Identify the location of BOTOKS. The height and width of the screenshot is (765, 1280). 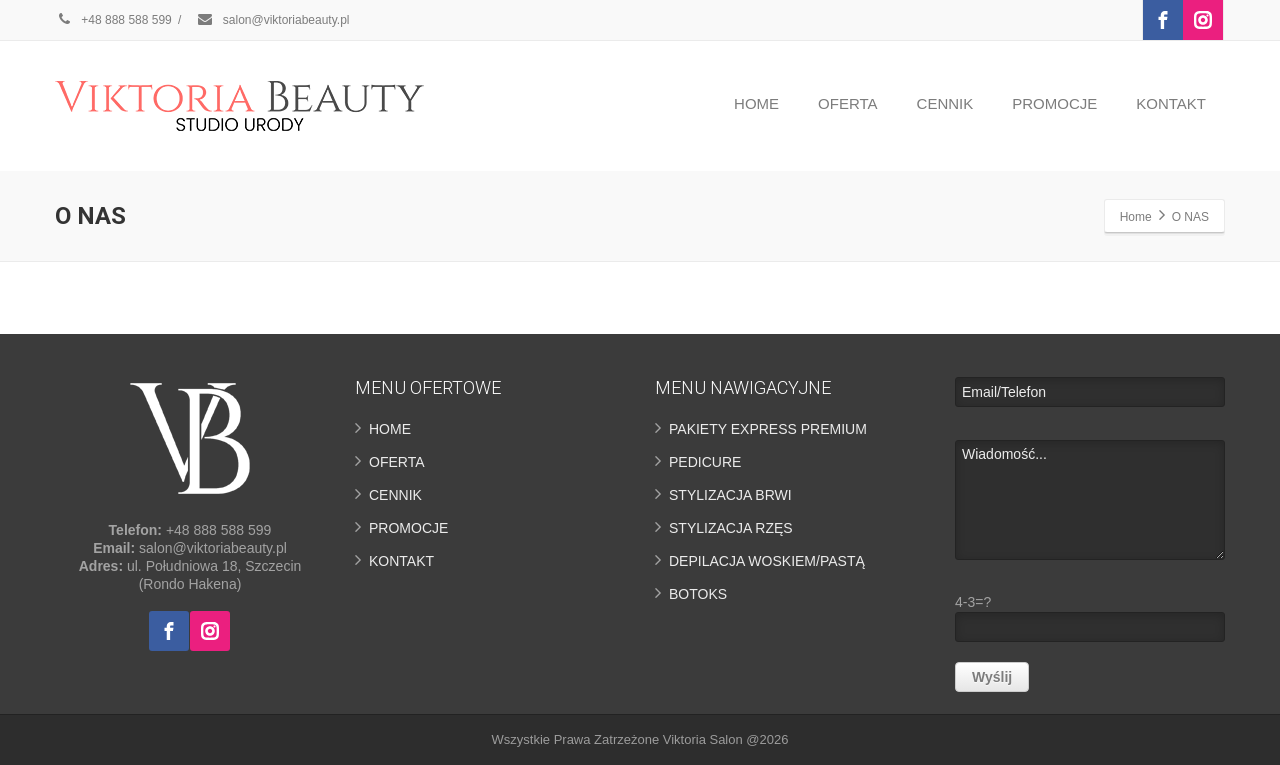
(698, 594).